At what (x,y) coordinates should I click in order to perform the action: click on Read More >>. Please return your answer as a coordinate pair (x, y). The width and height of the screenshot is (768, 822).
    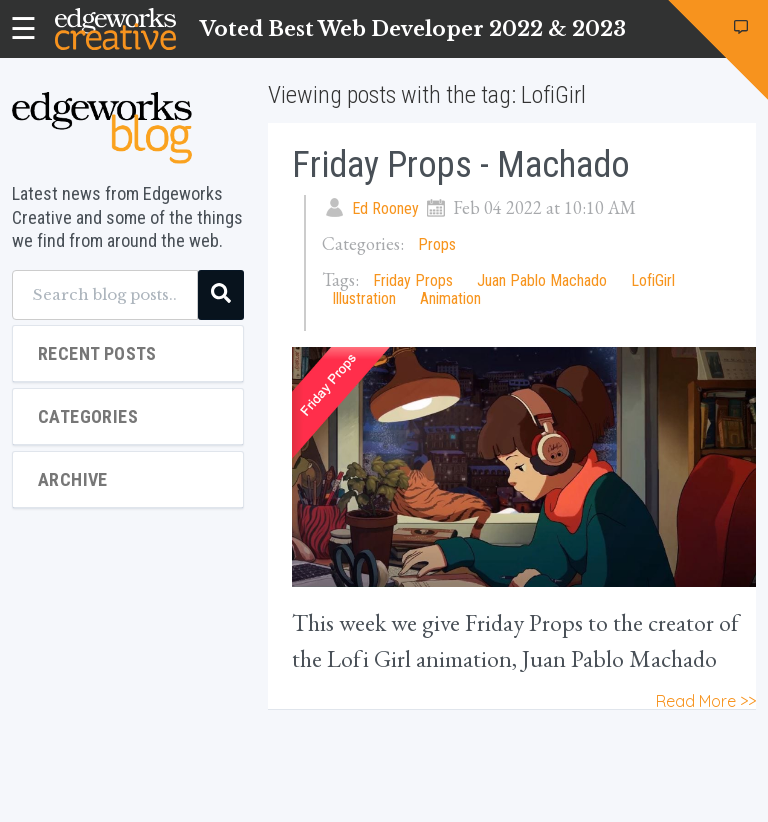
    Looking at the image, I should click on (706, 701).